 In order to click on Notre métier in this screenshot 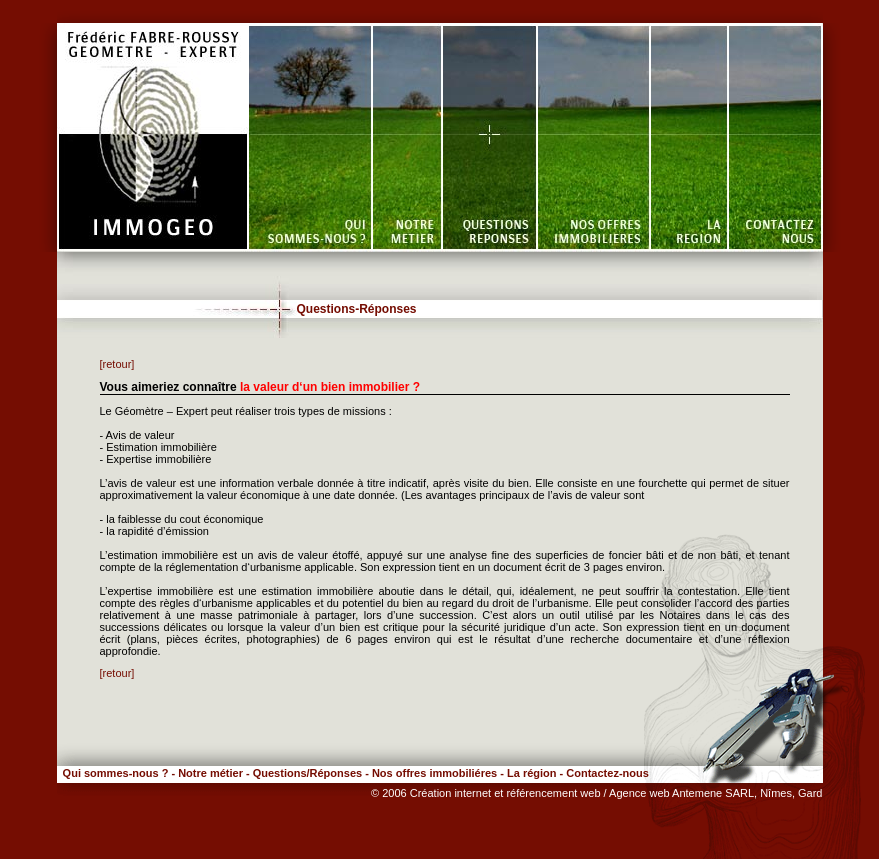, I will do `click(210, 773)`.